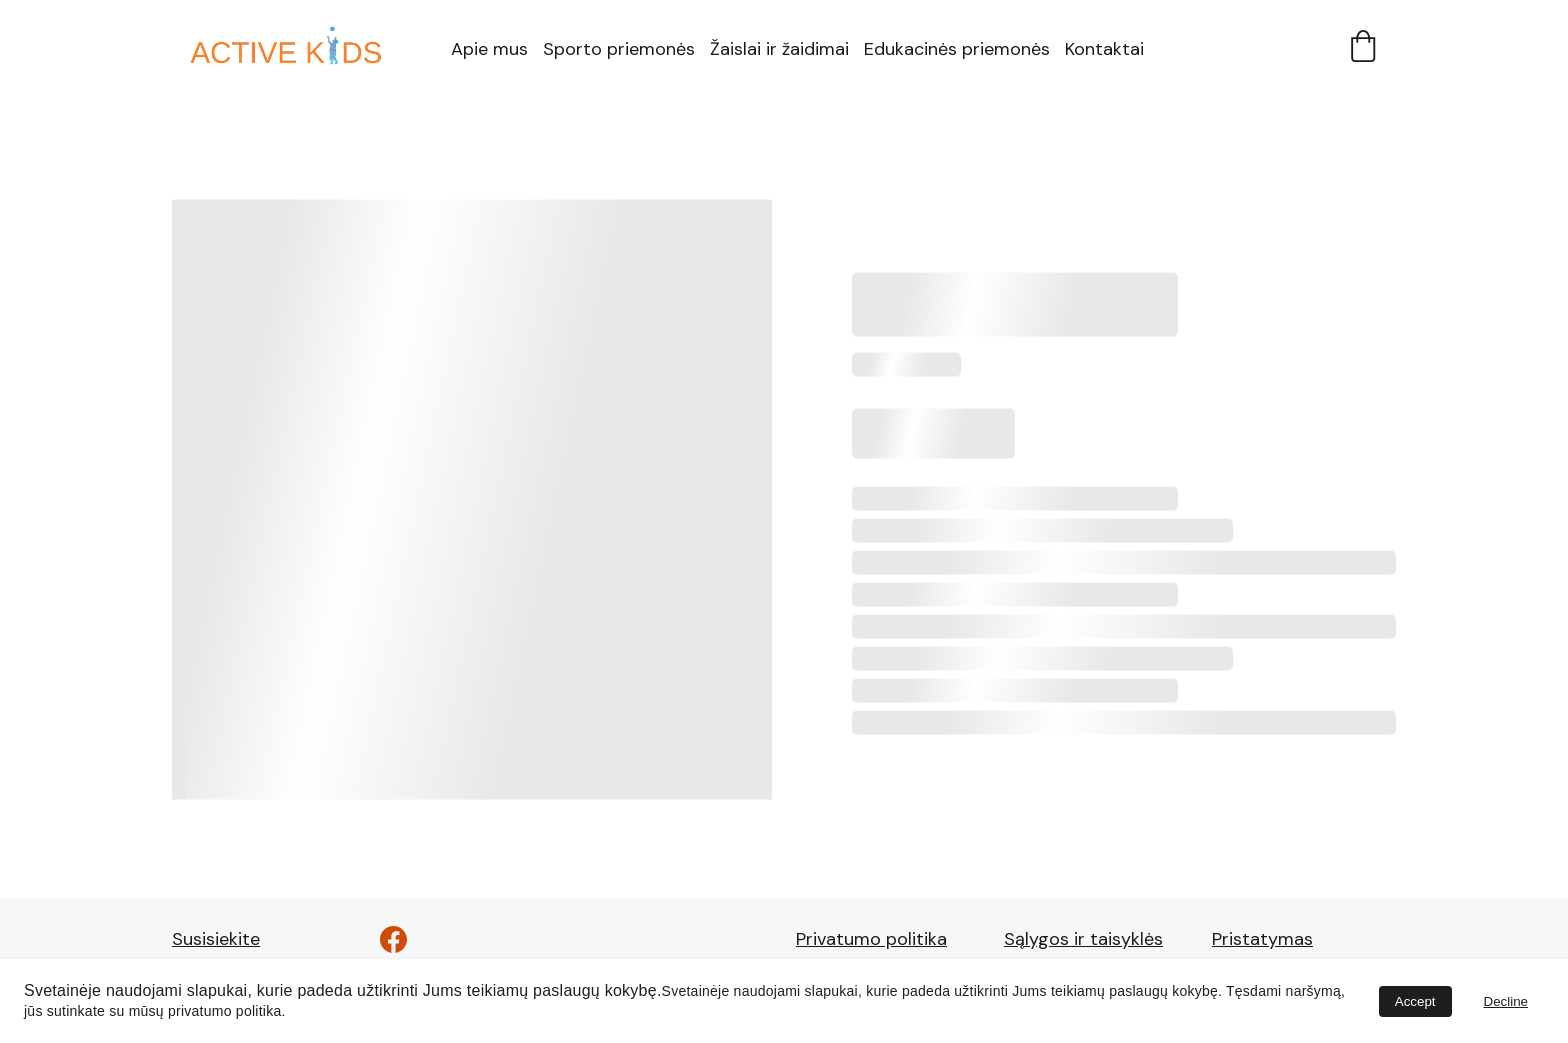 The width and height of the screenshot is (1568, 1043). Describe the element at coordinates (1415, 1001) in the screenshot. I see `Accept` at that location.